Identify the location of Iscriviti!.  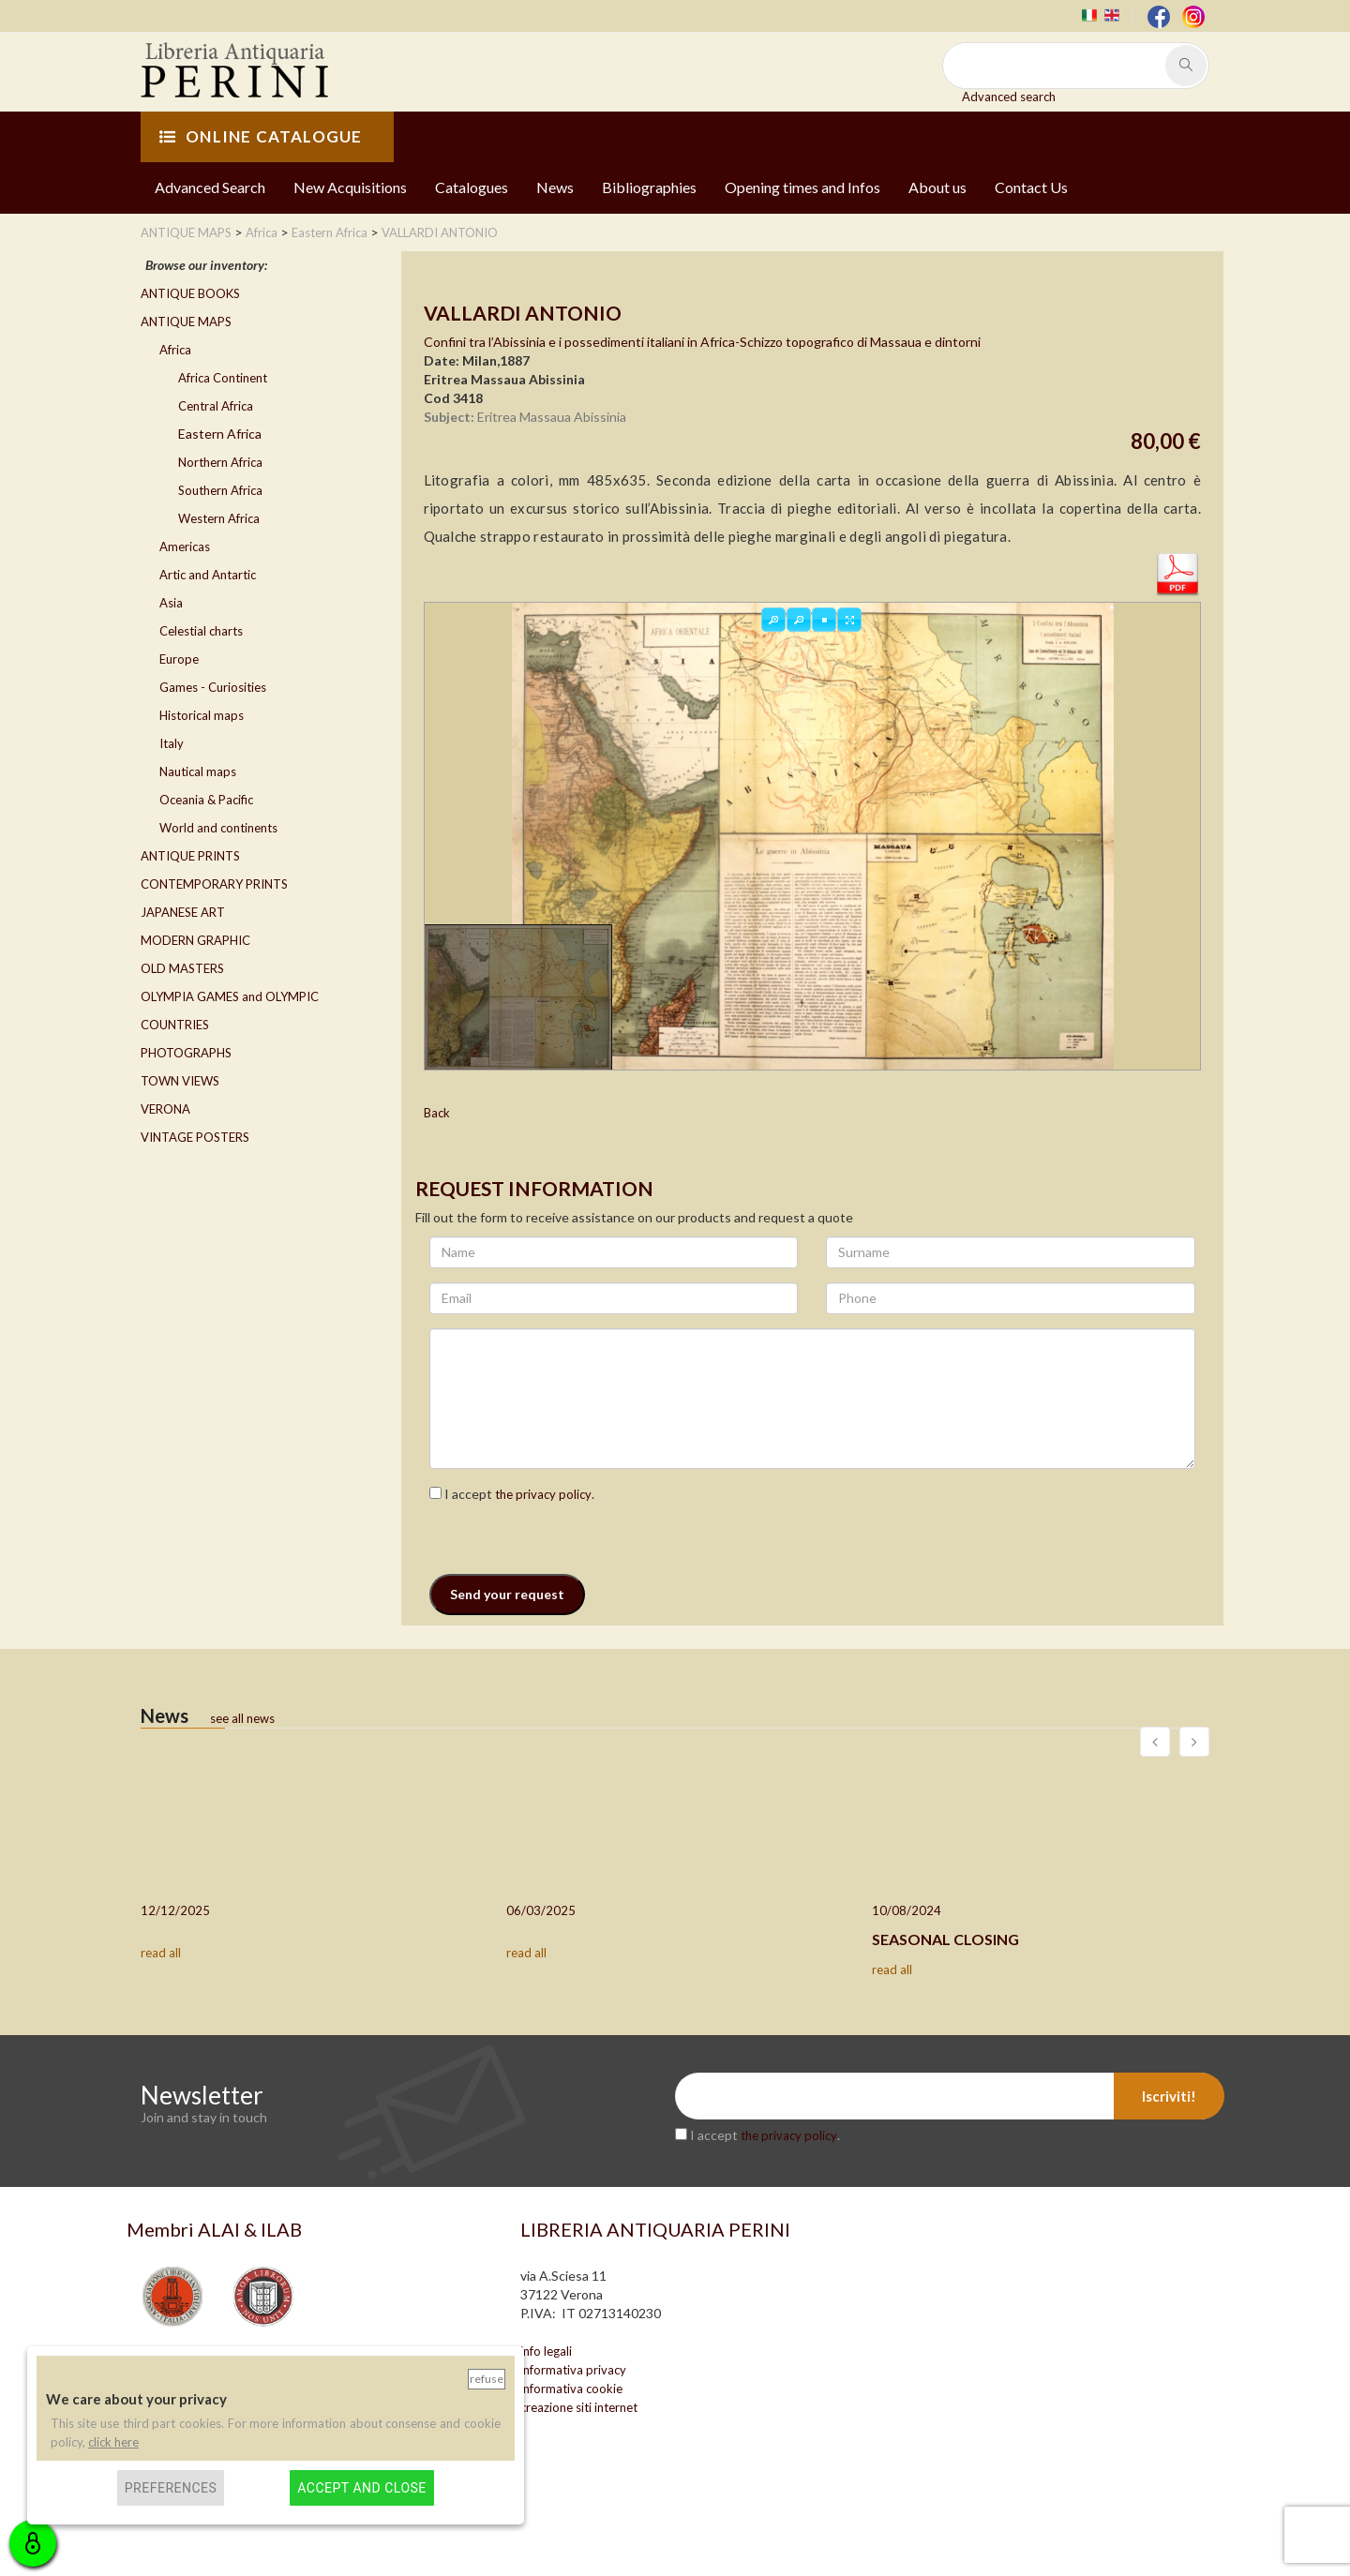
(1169, 2096).